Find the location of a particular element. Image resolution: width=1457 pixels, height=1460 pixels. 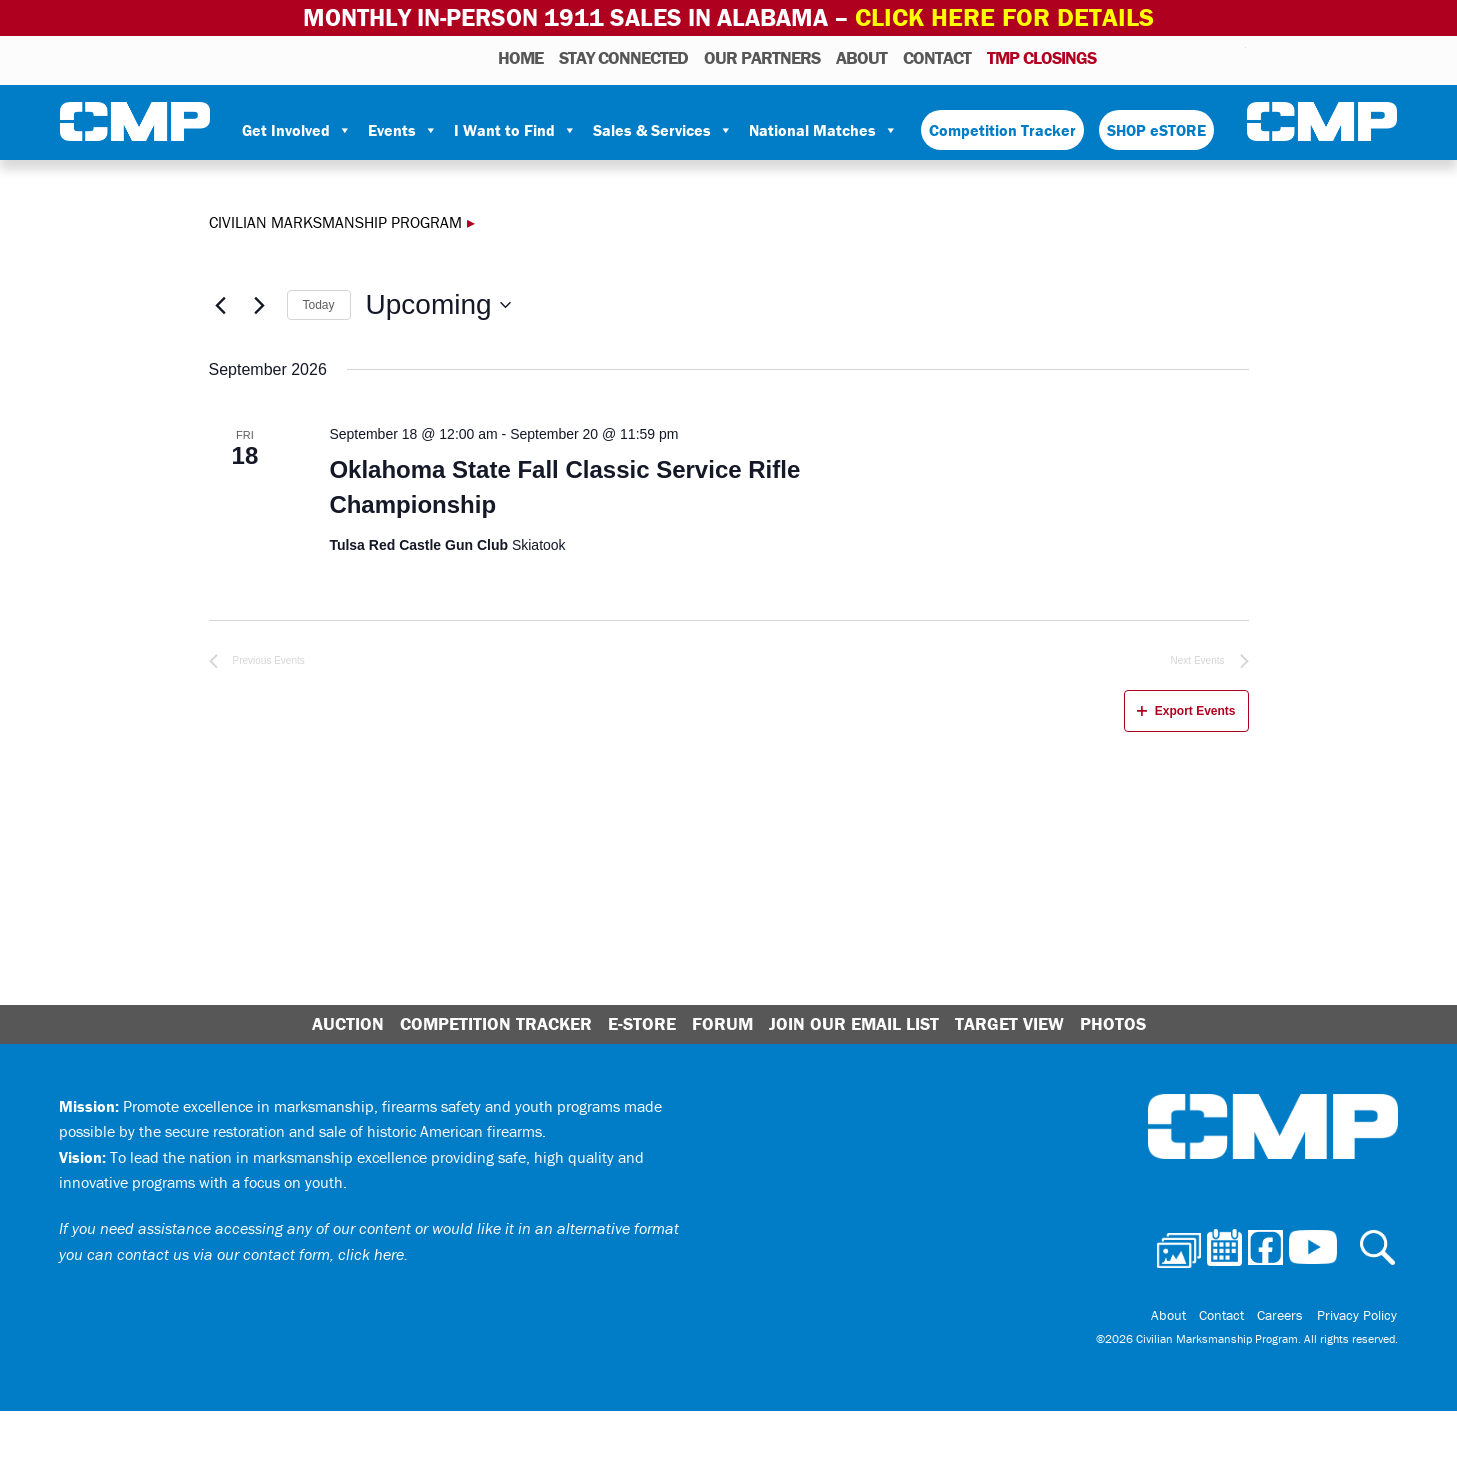

Sales & Services is located at coordinates (663, 129).